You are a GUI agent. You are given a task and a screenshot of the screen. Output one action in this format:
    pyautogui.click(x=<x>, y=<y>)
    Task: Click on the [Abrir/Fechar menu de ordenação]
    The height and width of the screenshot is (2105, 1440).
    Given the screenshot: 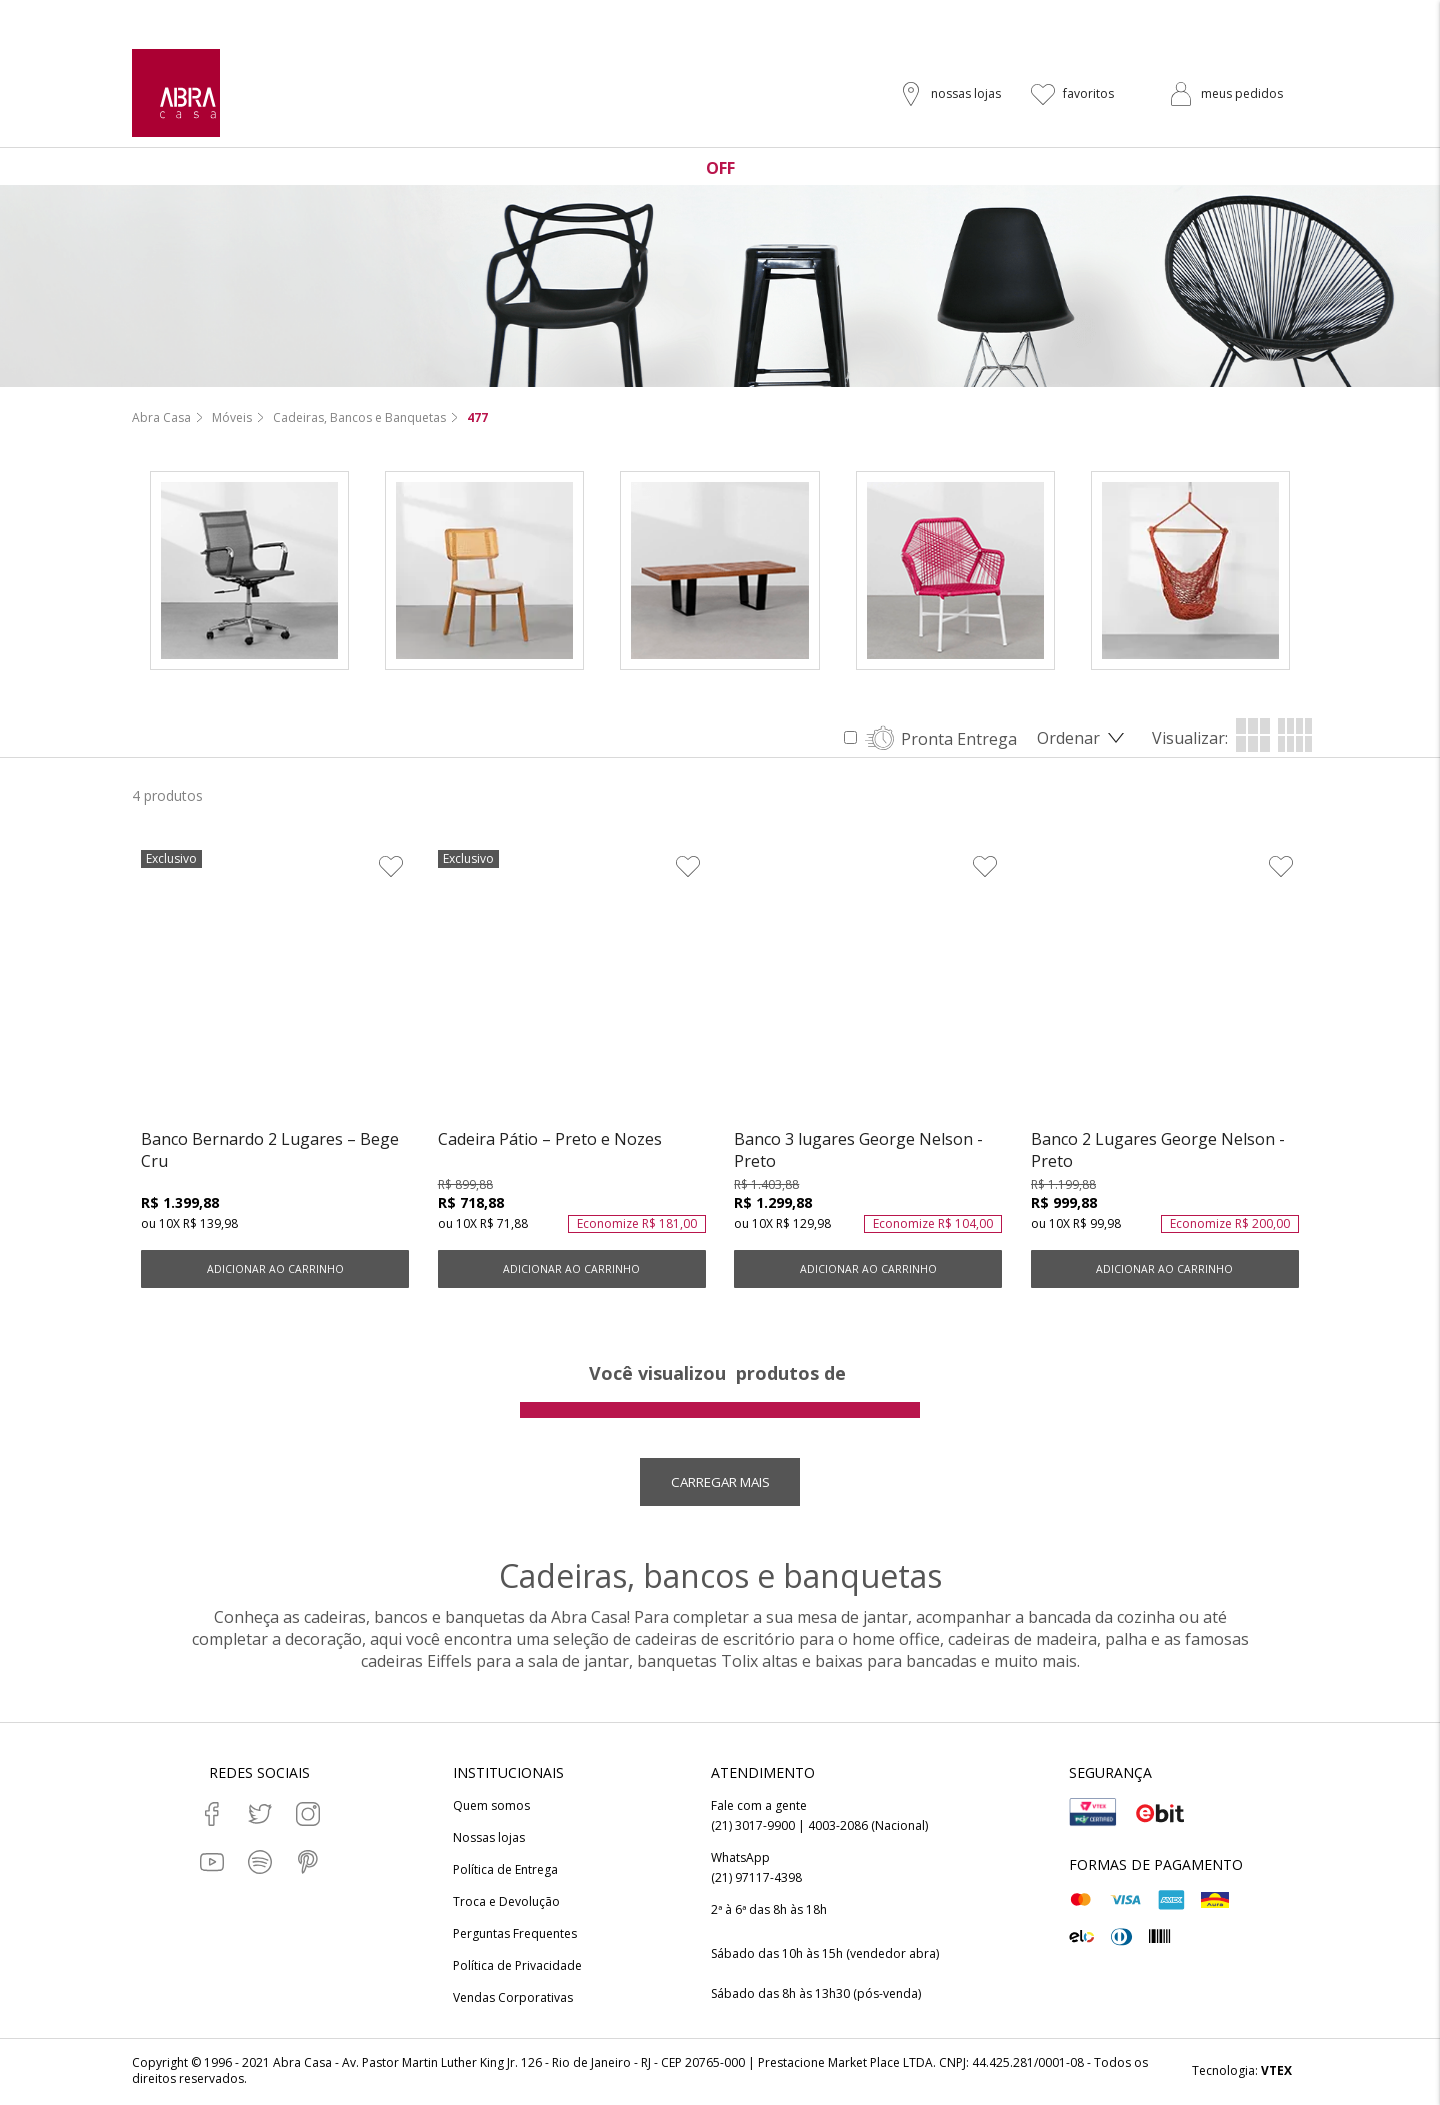 What is the action you would take?
    pyautogui.click(x=1084, y=738)
    